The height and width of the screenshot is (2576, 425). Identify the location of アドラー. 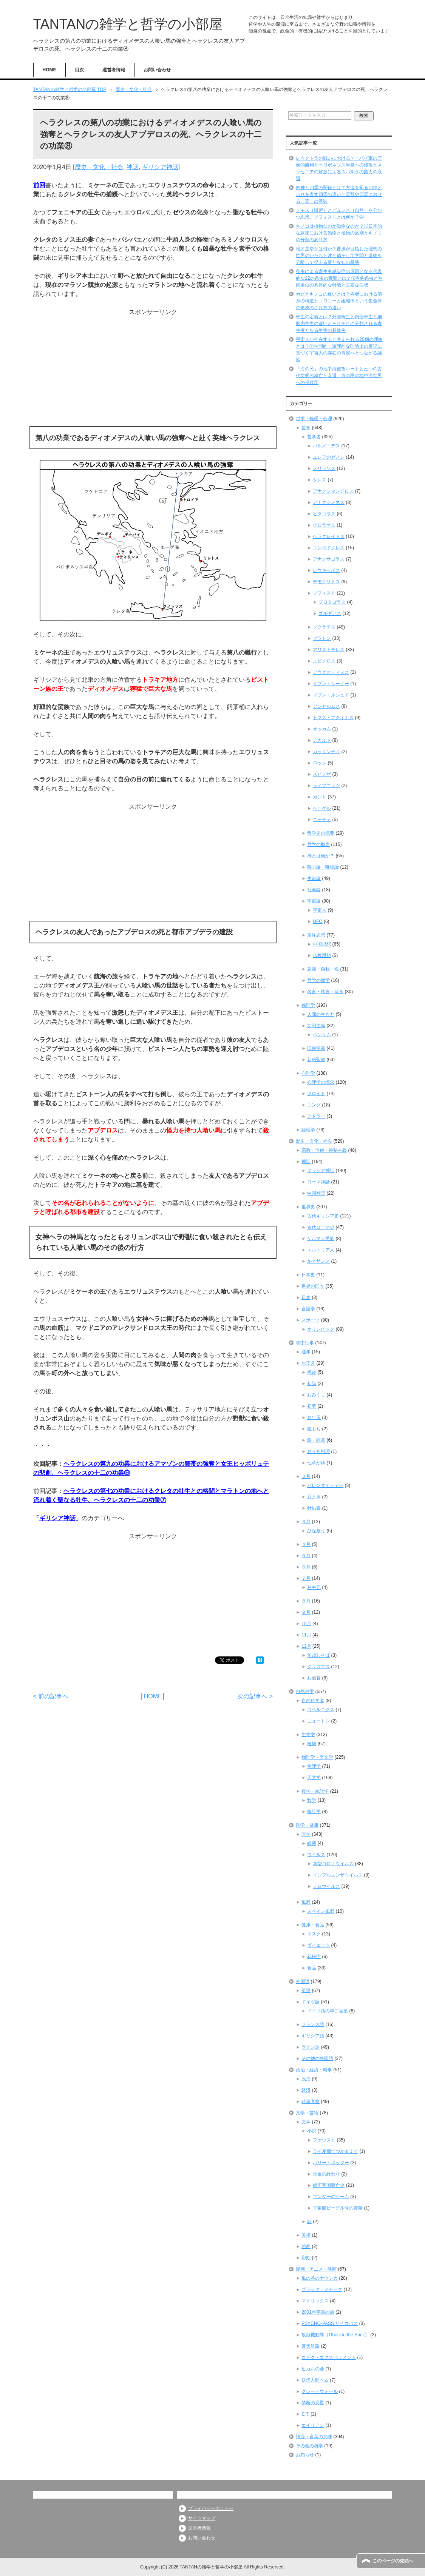
(316, 1116).